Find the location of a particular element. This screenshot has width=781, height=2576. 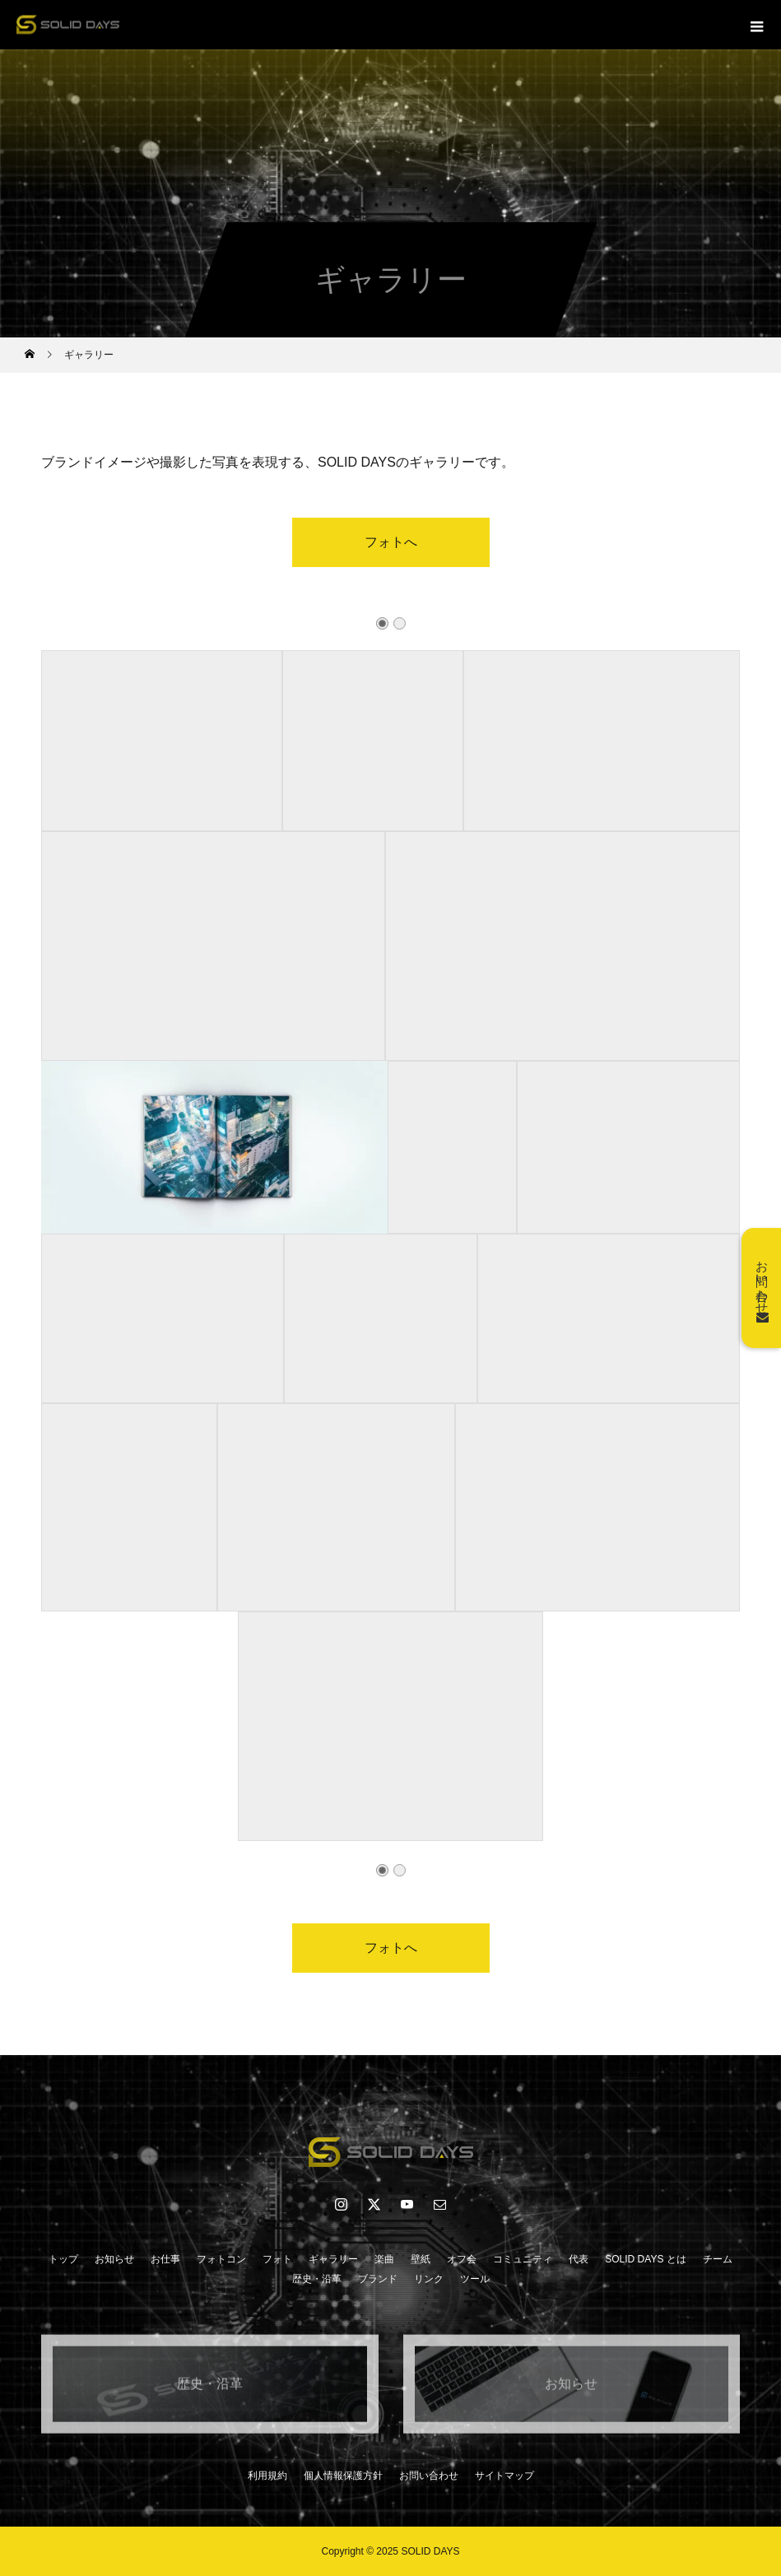

フォト is located at coordinates (277, 2259).